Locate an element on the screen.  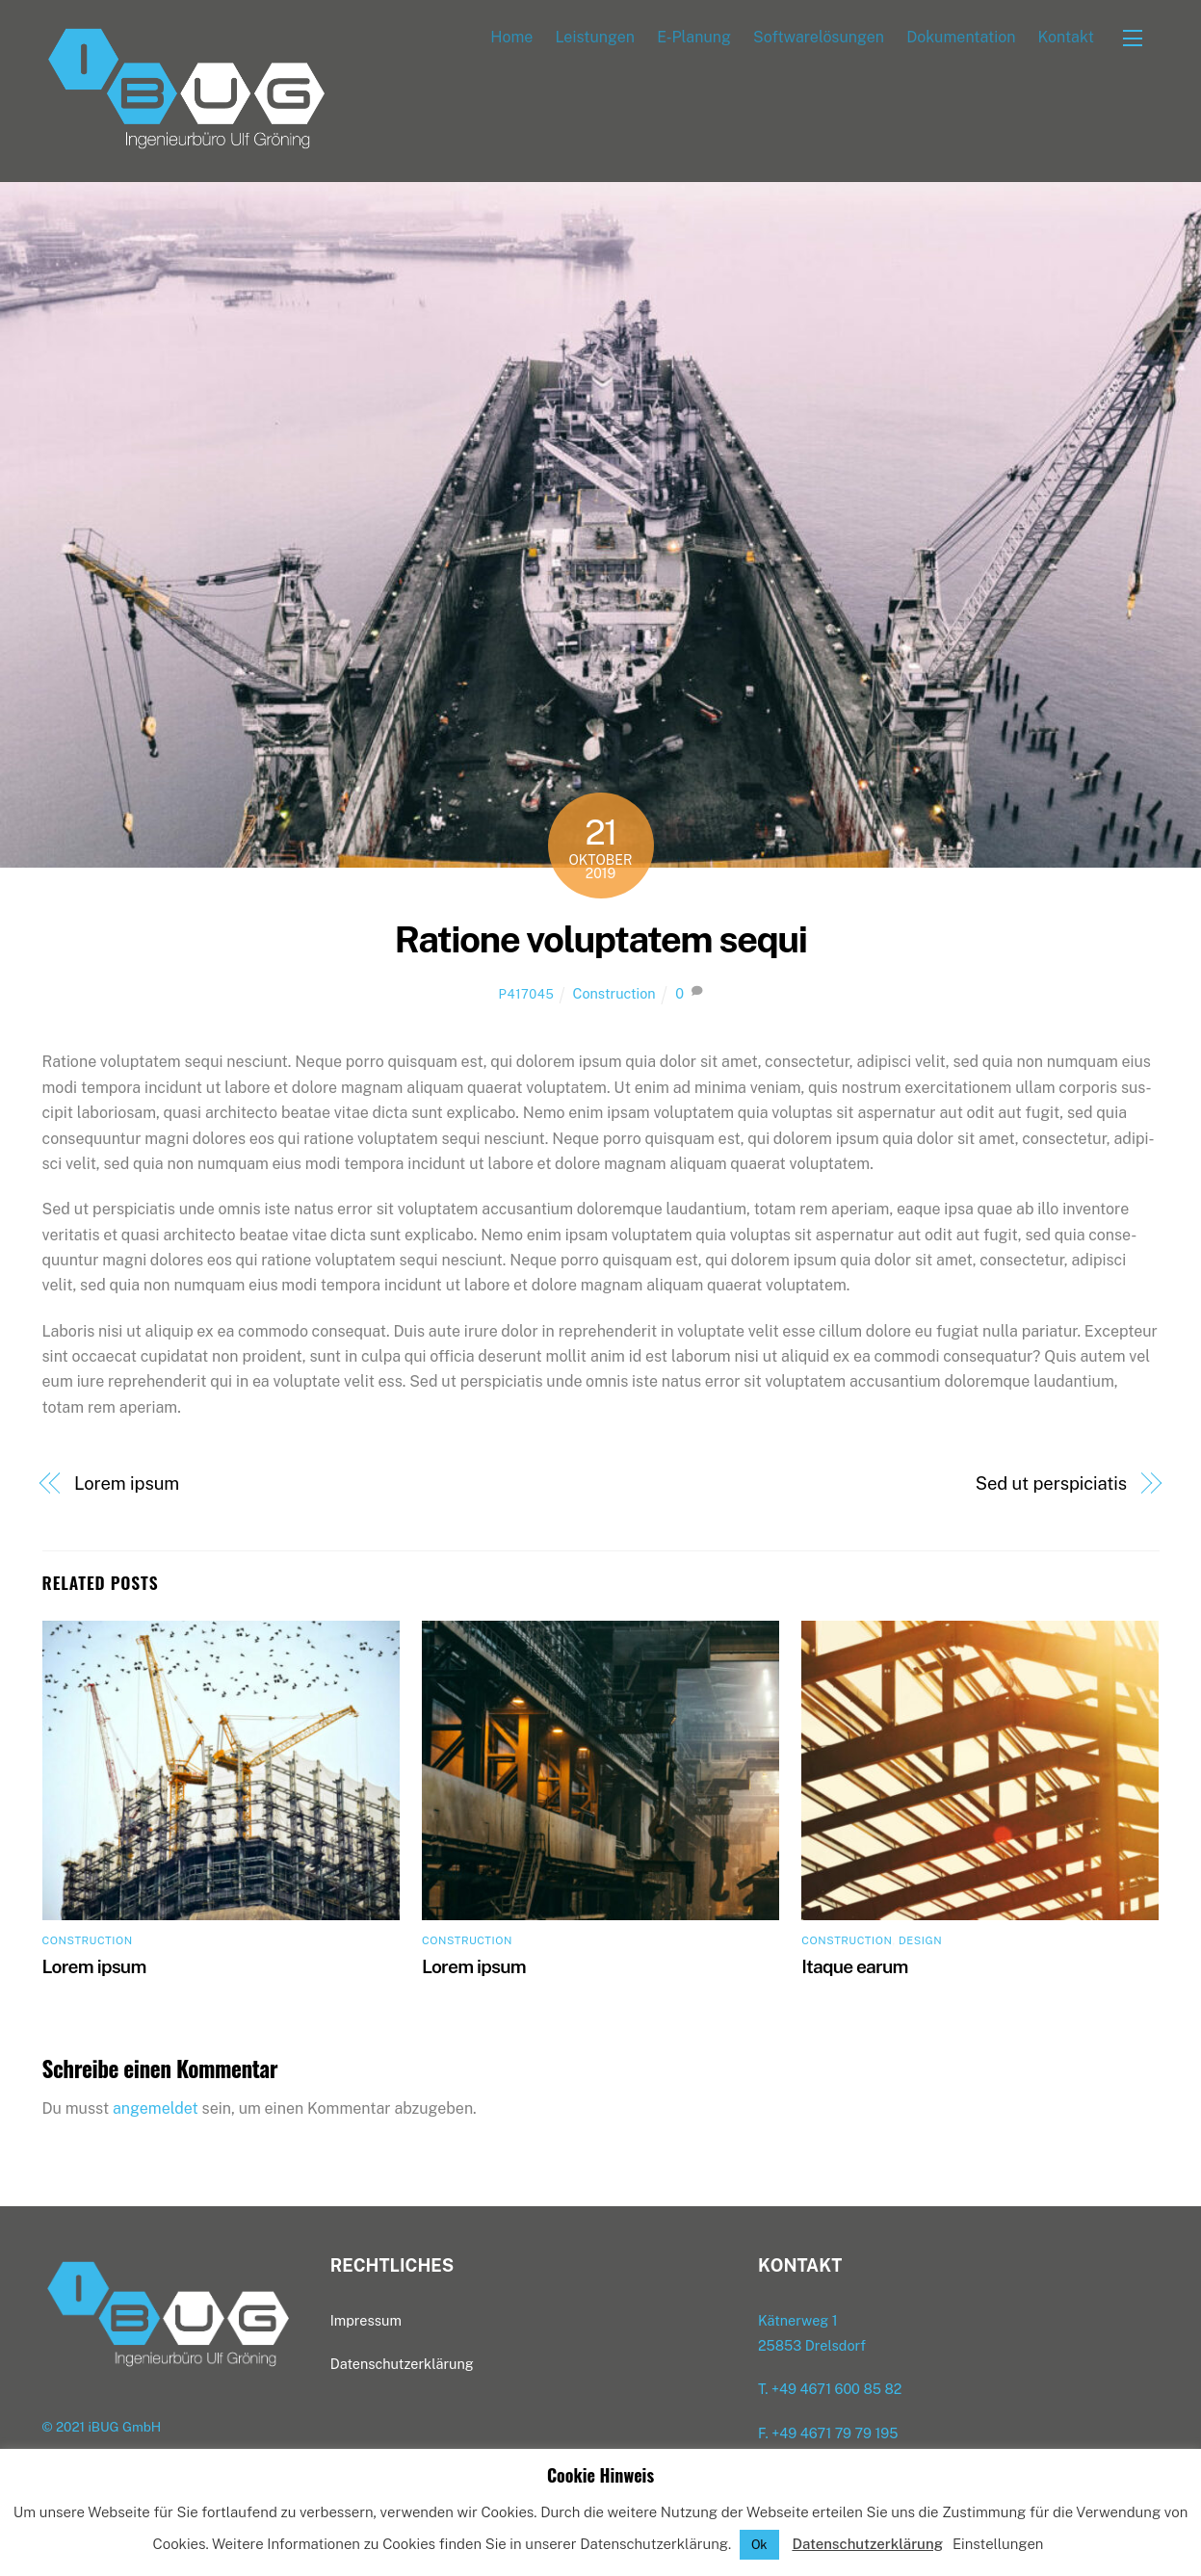
Ratio­ne volupt­atem sequi is located at coordinates (600, 940).